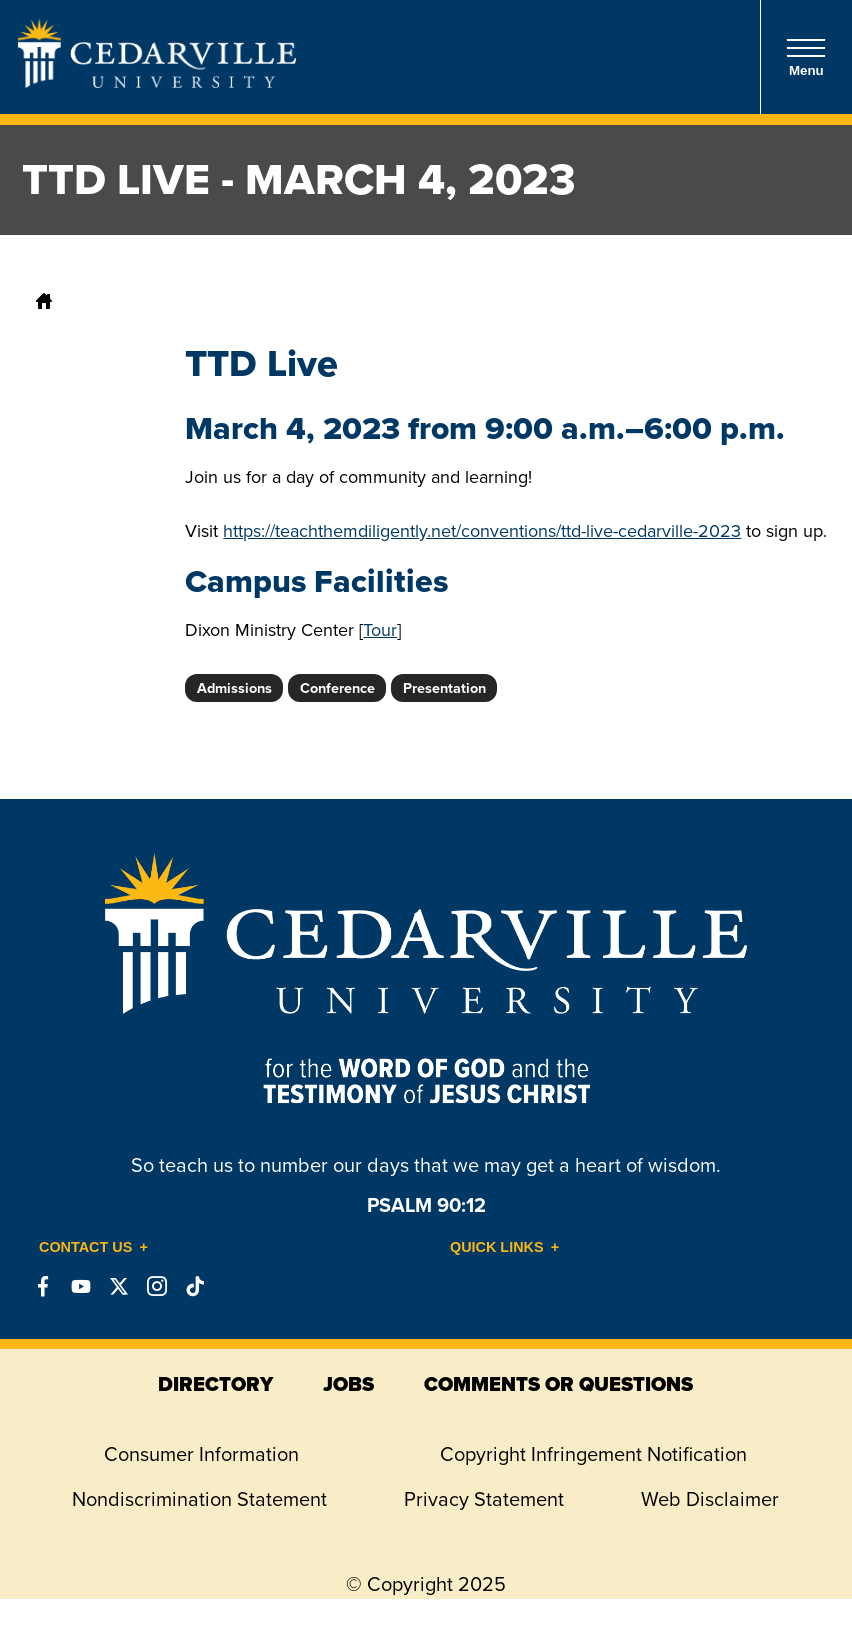 This screenshot has width=852, height=1626. What do you see at coordinates (806, 57) in the screenshot?
I see `Menu` at bounding box center [806, 57].